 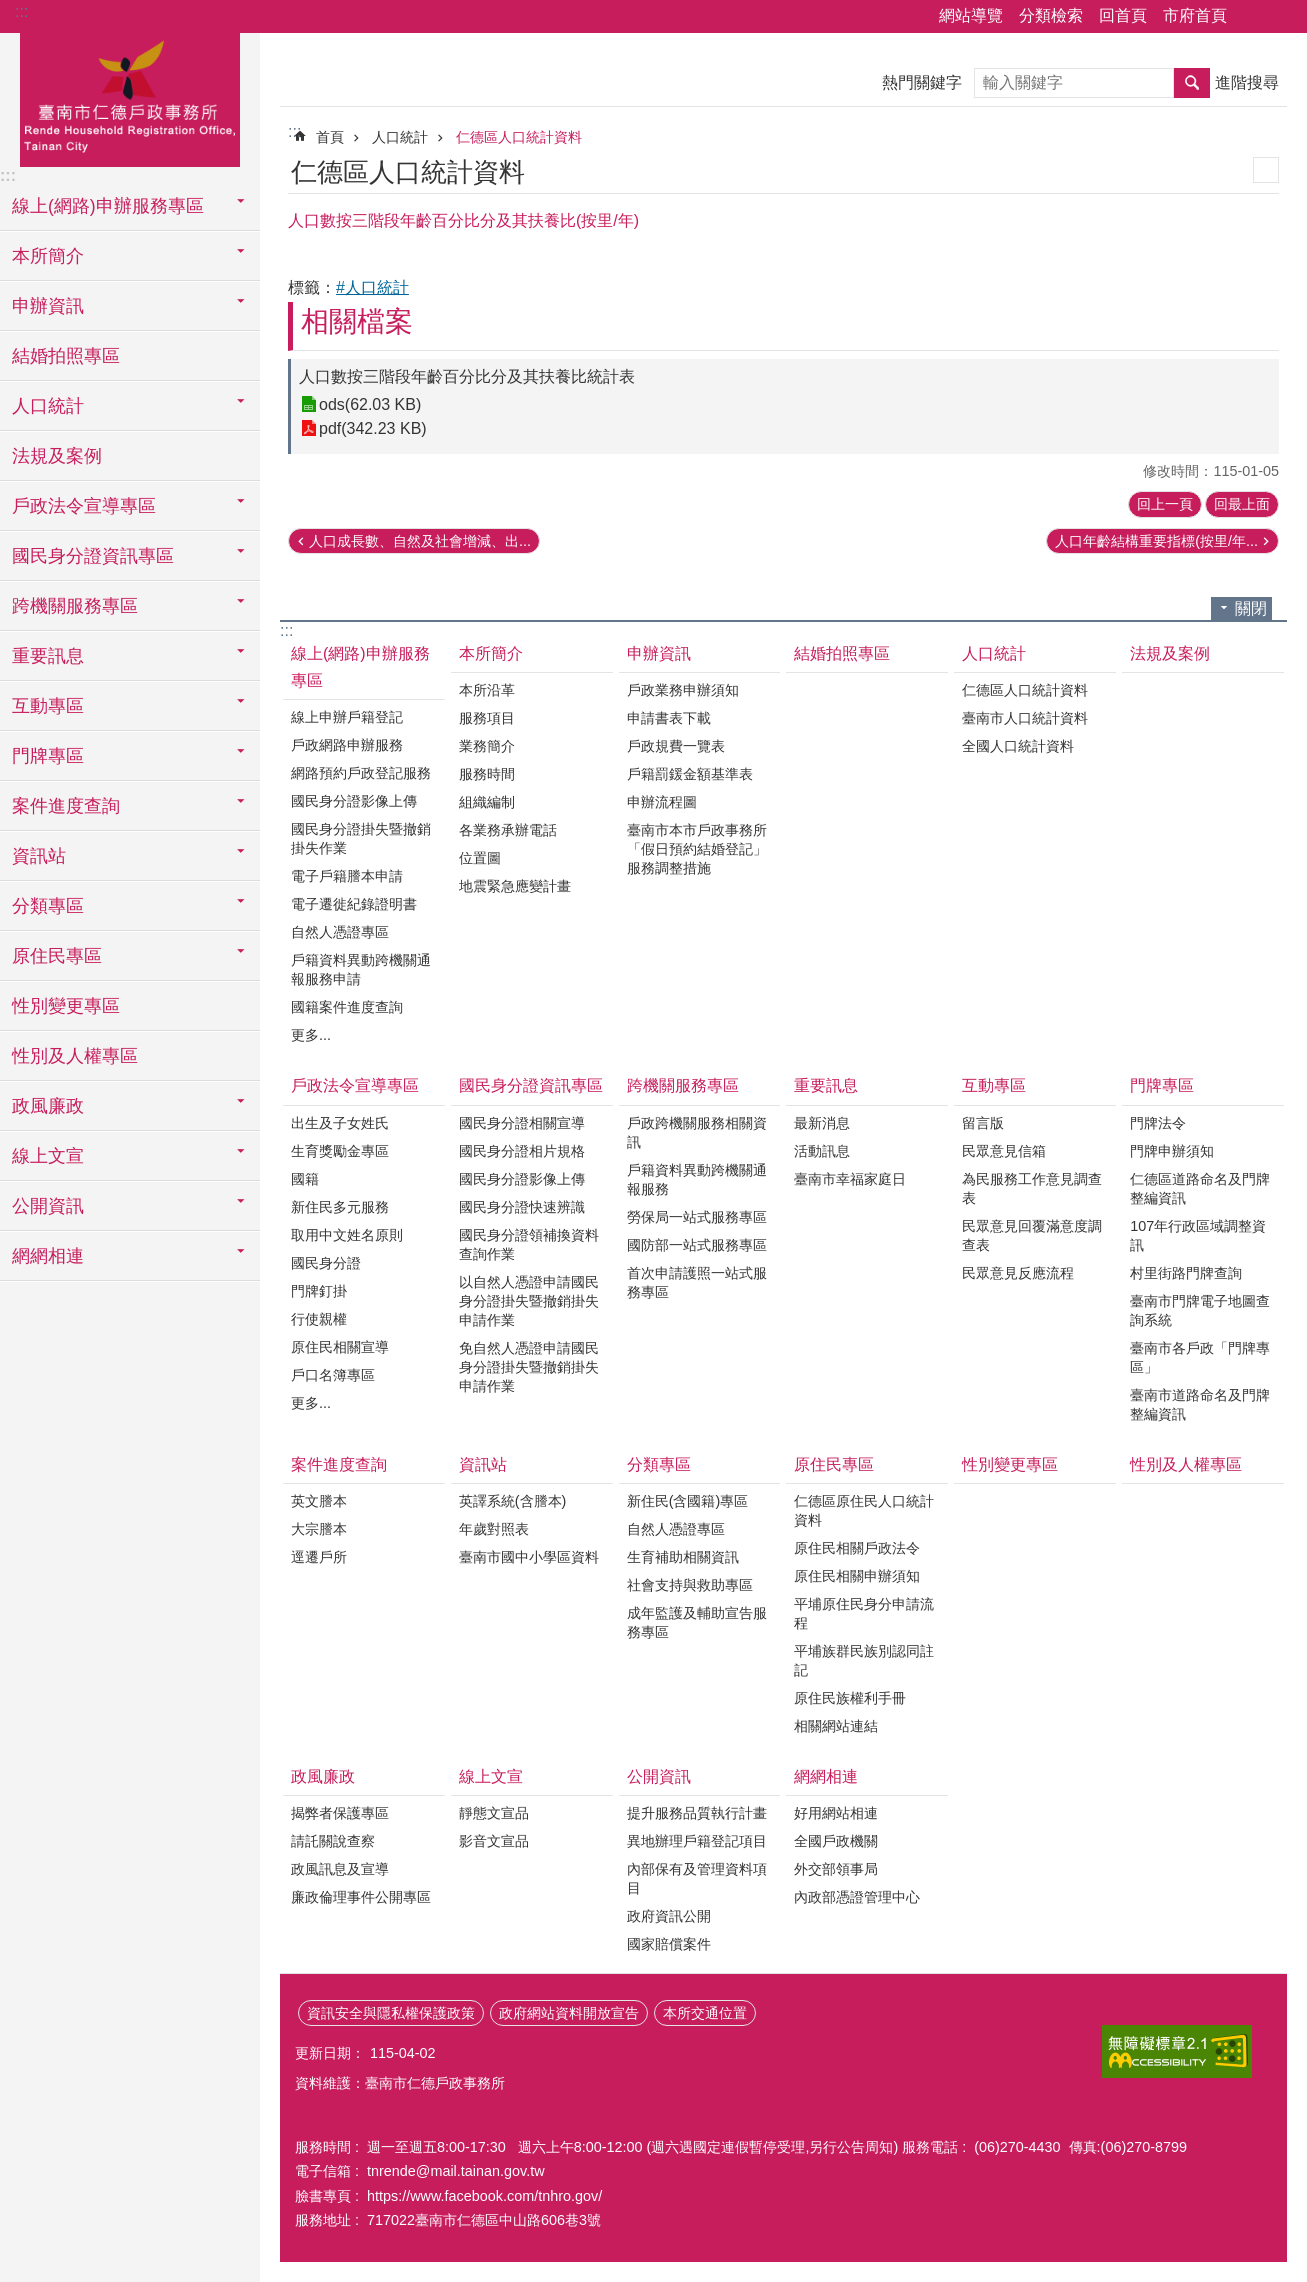 I want to click on 仁德區原住民人口統計資料, so click(x=864, y=1510).